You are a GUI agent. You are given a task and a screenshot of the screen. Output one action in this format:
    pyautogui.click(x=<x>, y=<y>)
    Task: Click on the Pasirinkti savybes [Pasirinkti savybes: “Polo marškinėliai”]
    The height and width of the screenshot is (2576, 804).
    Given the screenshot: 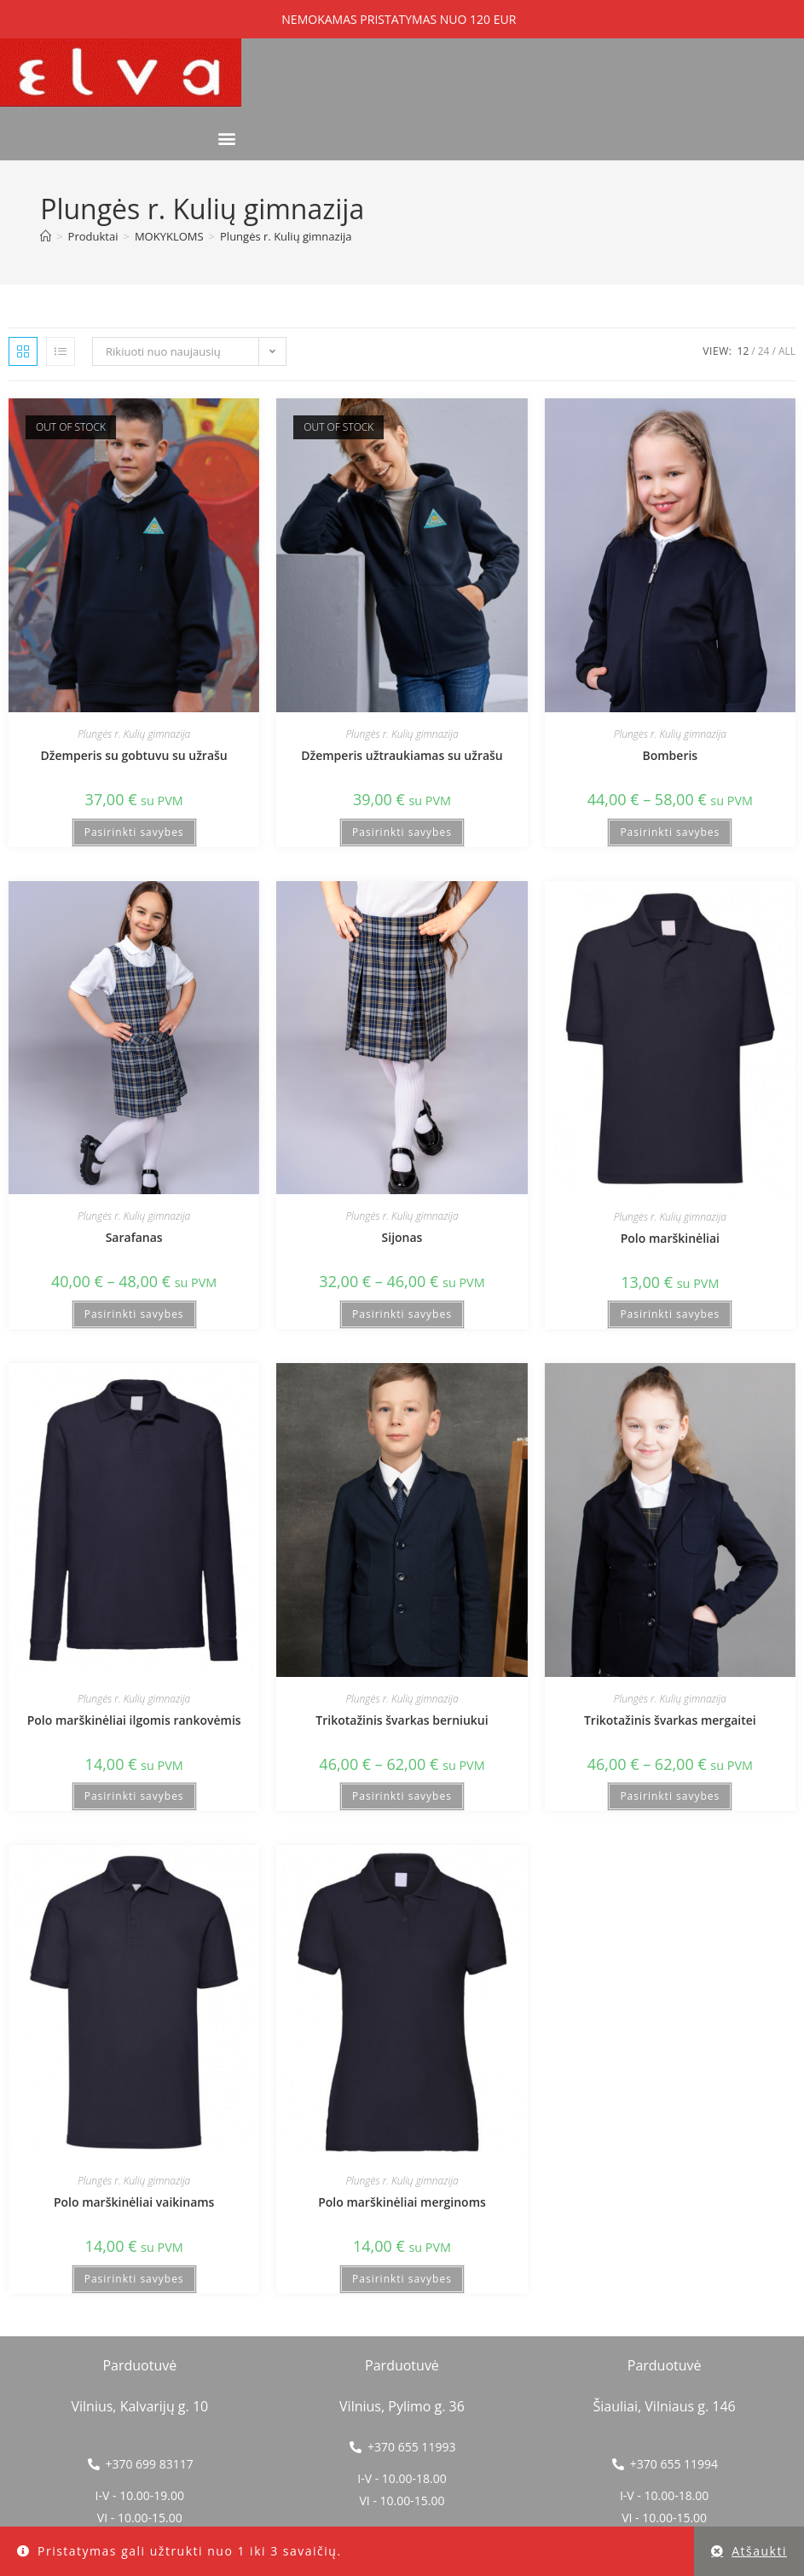 What is the action you would take?
    pyautogui.click(x=670, y=1314)
    